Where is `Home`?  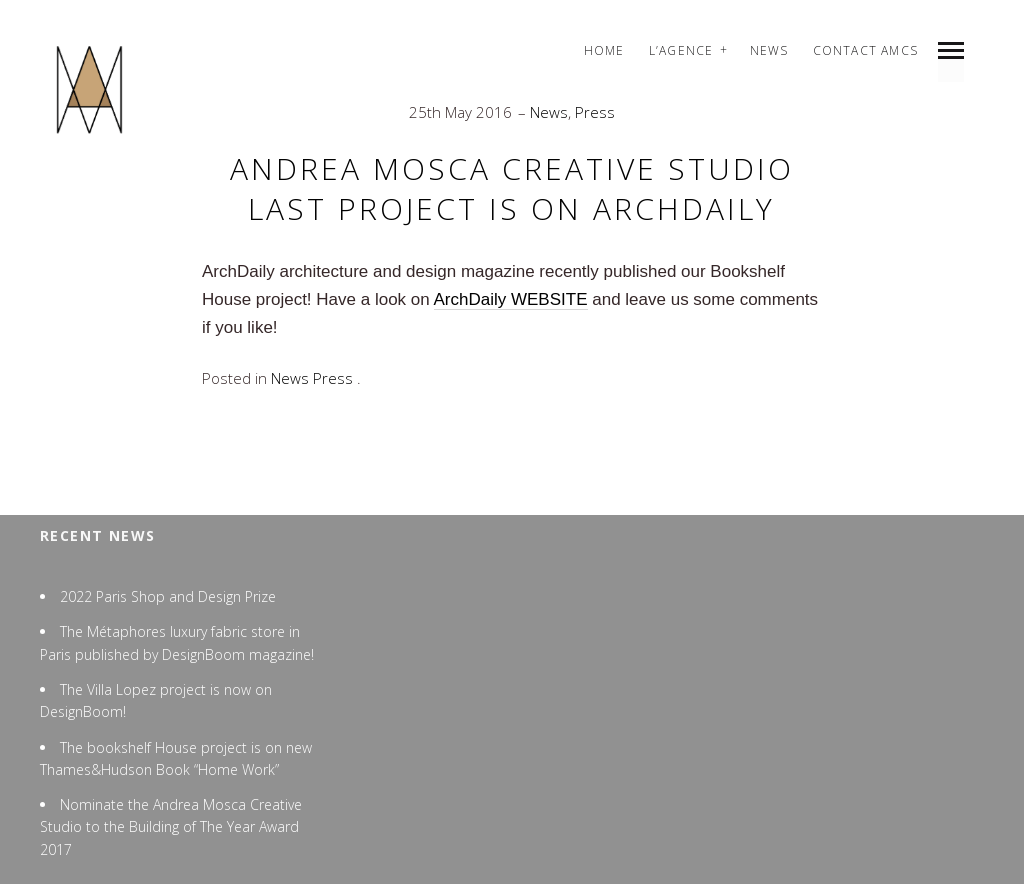
Home is located at coordinates (604, 50).